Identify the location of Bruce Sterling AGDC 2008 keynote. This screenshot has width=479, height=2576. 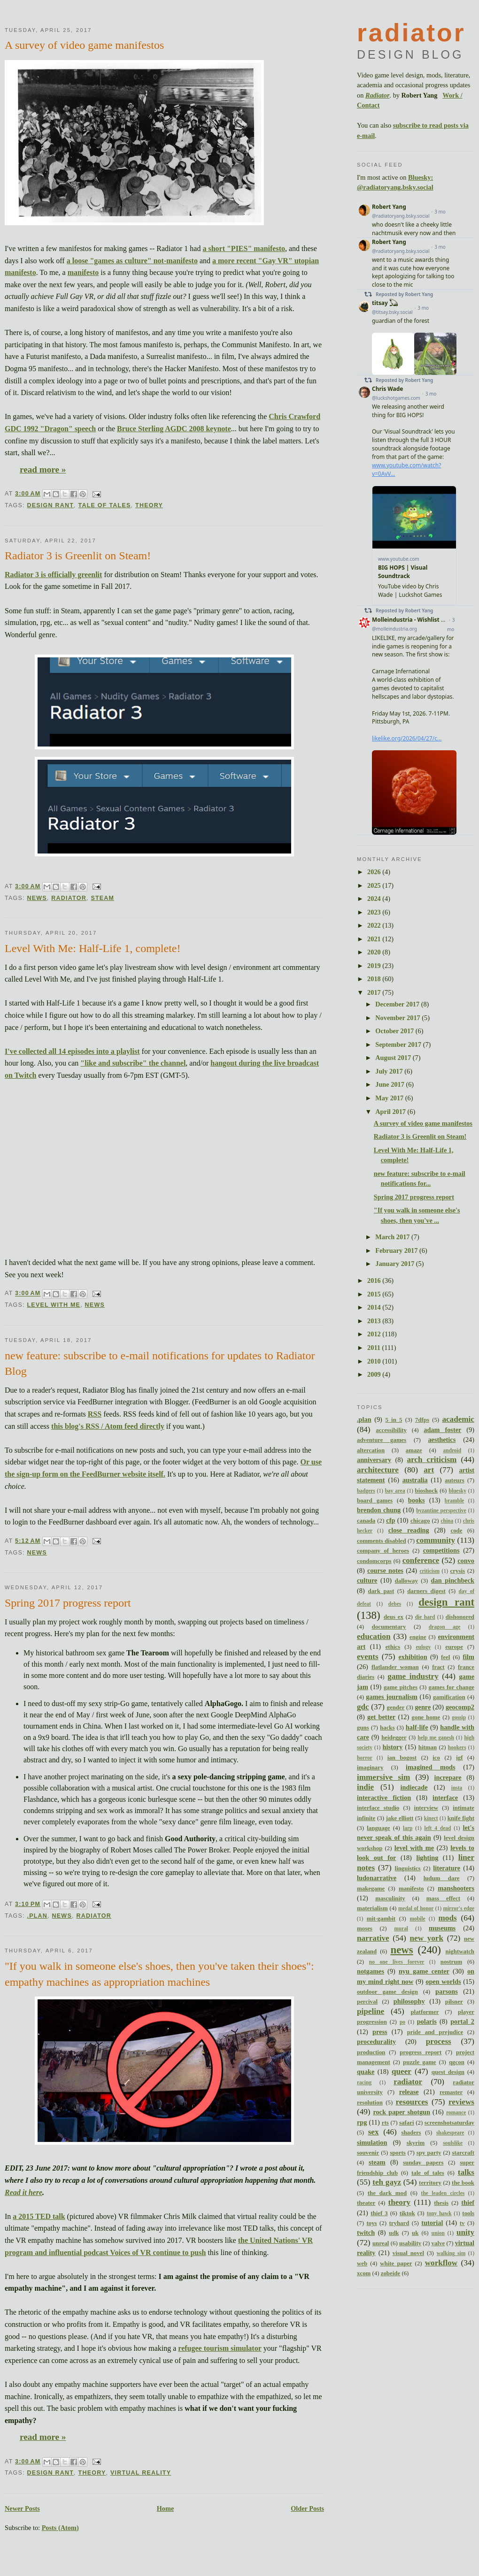
(174, 429).